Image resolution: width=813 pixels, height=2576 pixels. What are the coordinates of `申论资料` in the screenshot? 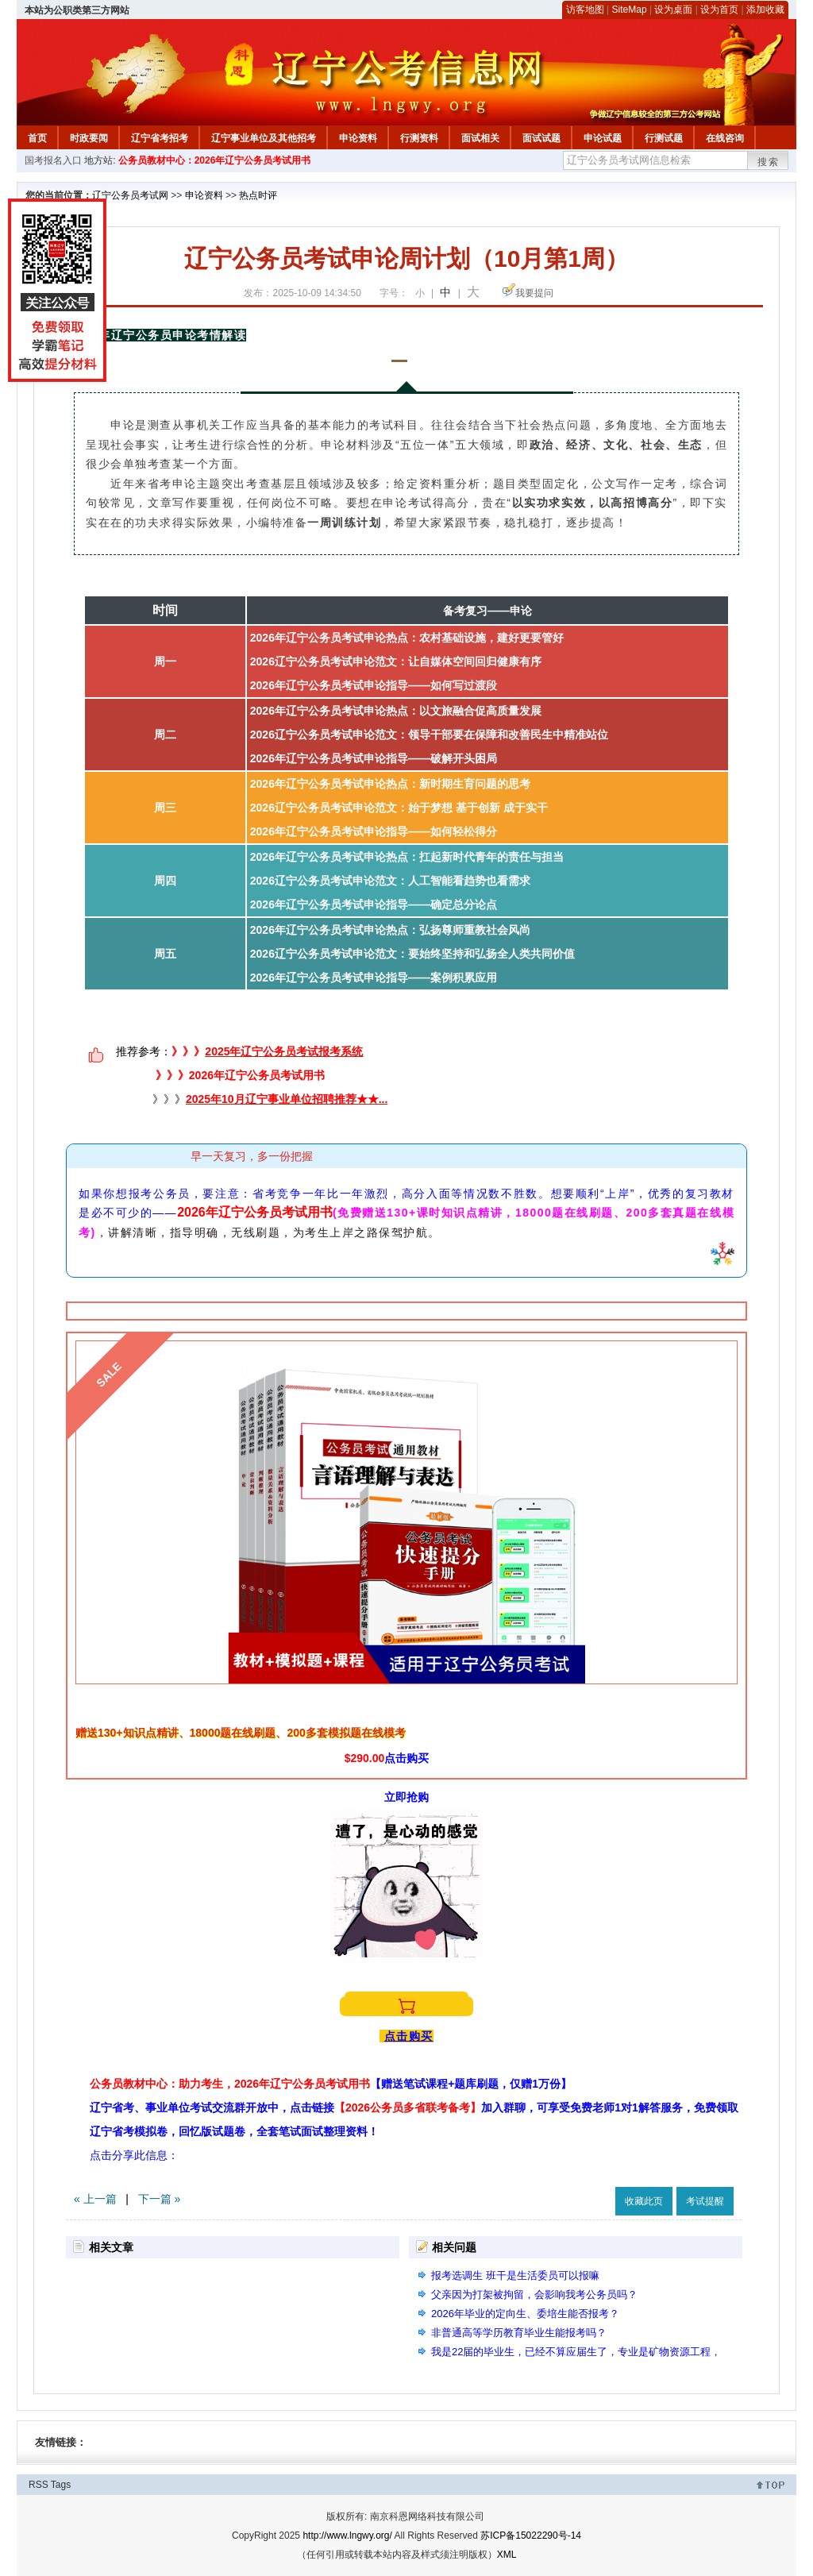 It's located at (358, 138).